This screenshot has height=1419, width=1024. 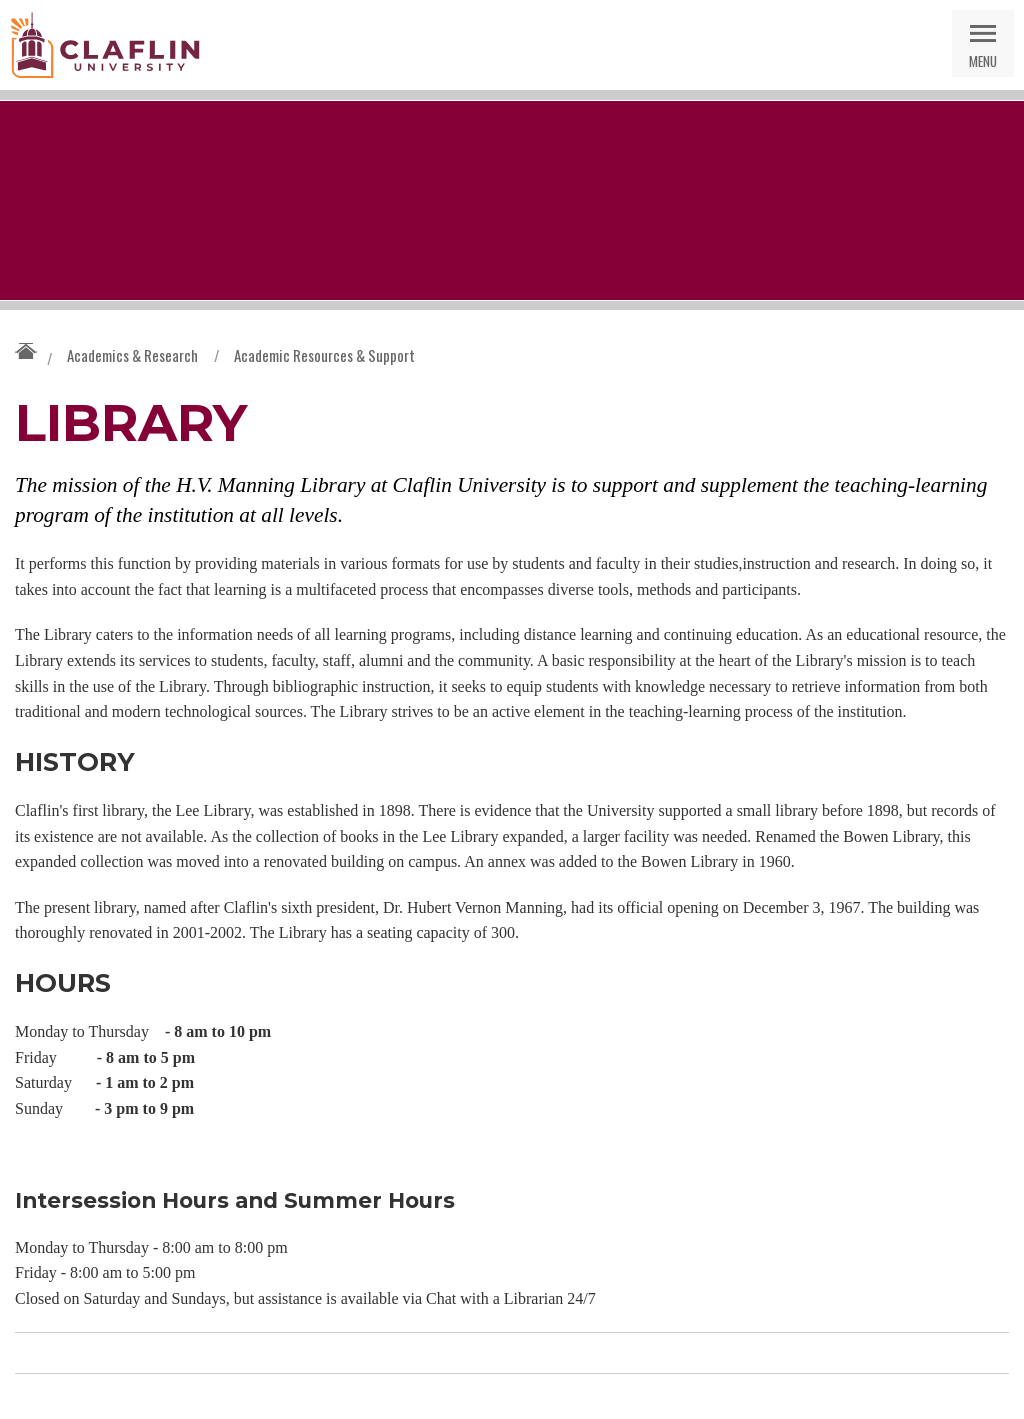 What do you see at coordinates (132, 355) in the screenshot?
I see `Academics & Research` at bounding box center [132, 355].